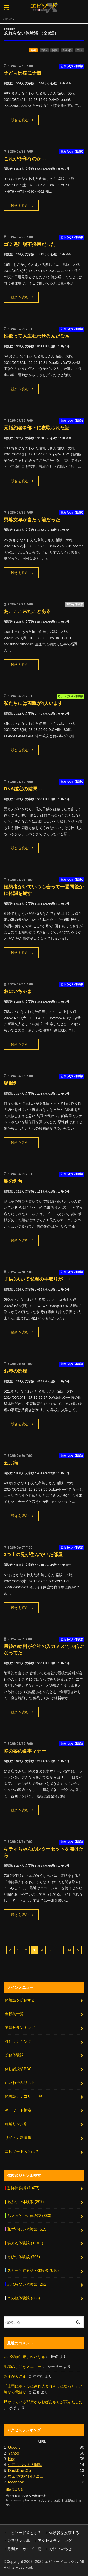 This screenshot has width=88, height=2576. What do you see at coordinates (23, 2257) in the screenshot?
I see `奇妙な体験談` at bounding box center [23, 2257].